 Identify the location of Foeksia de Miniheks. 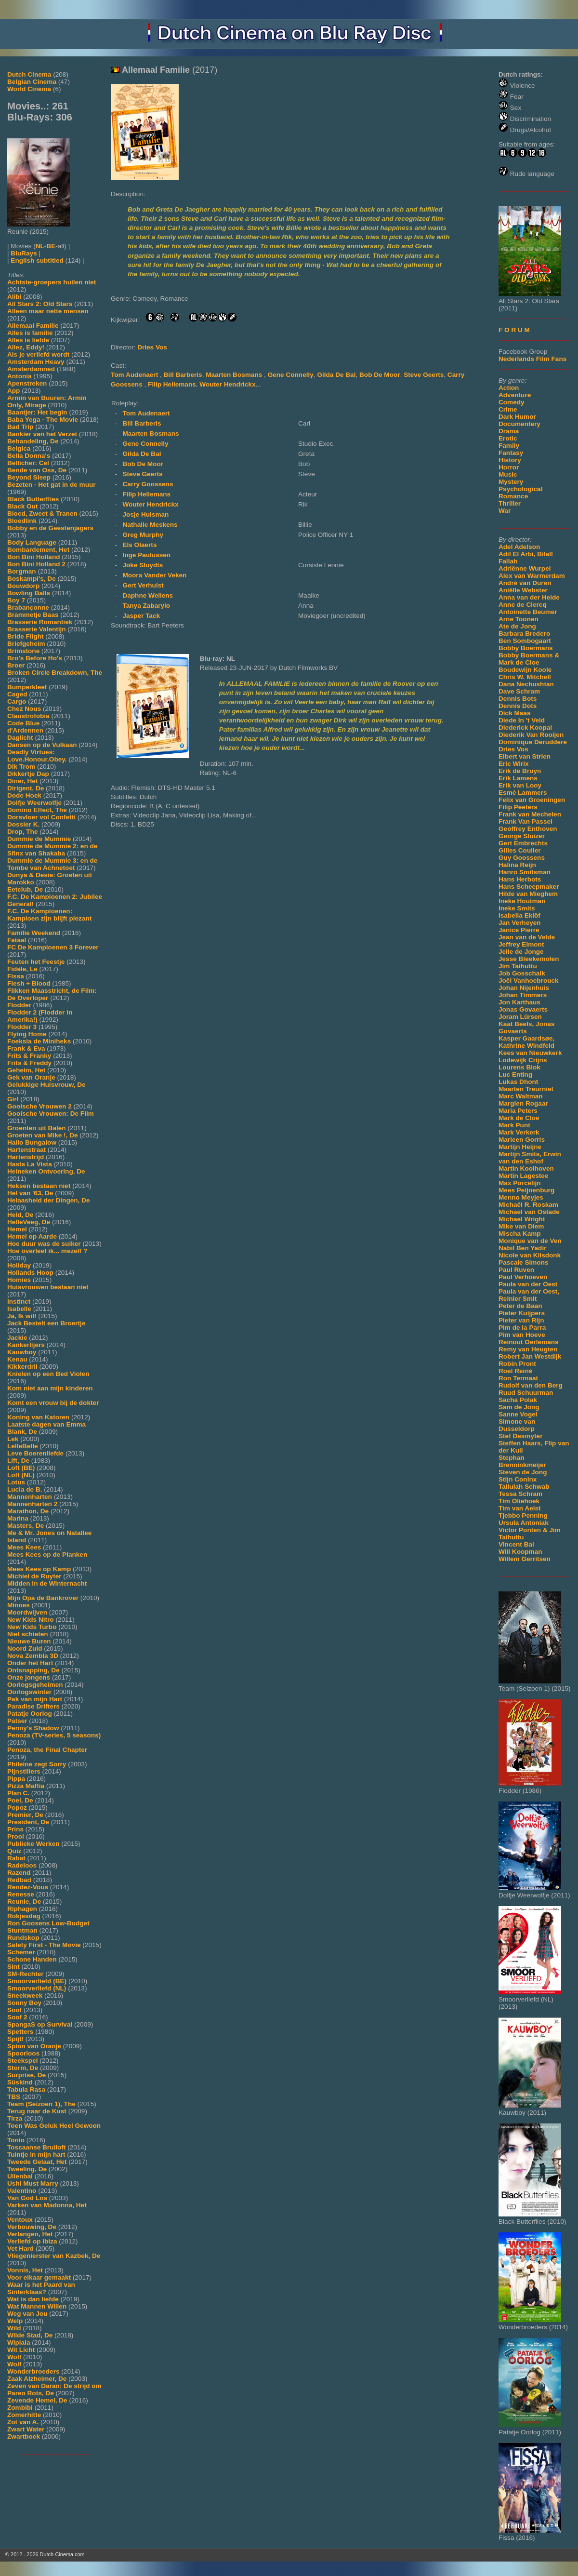
(39, 1041).